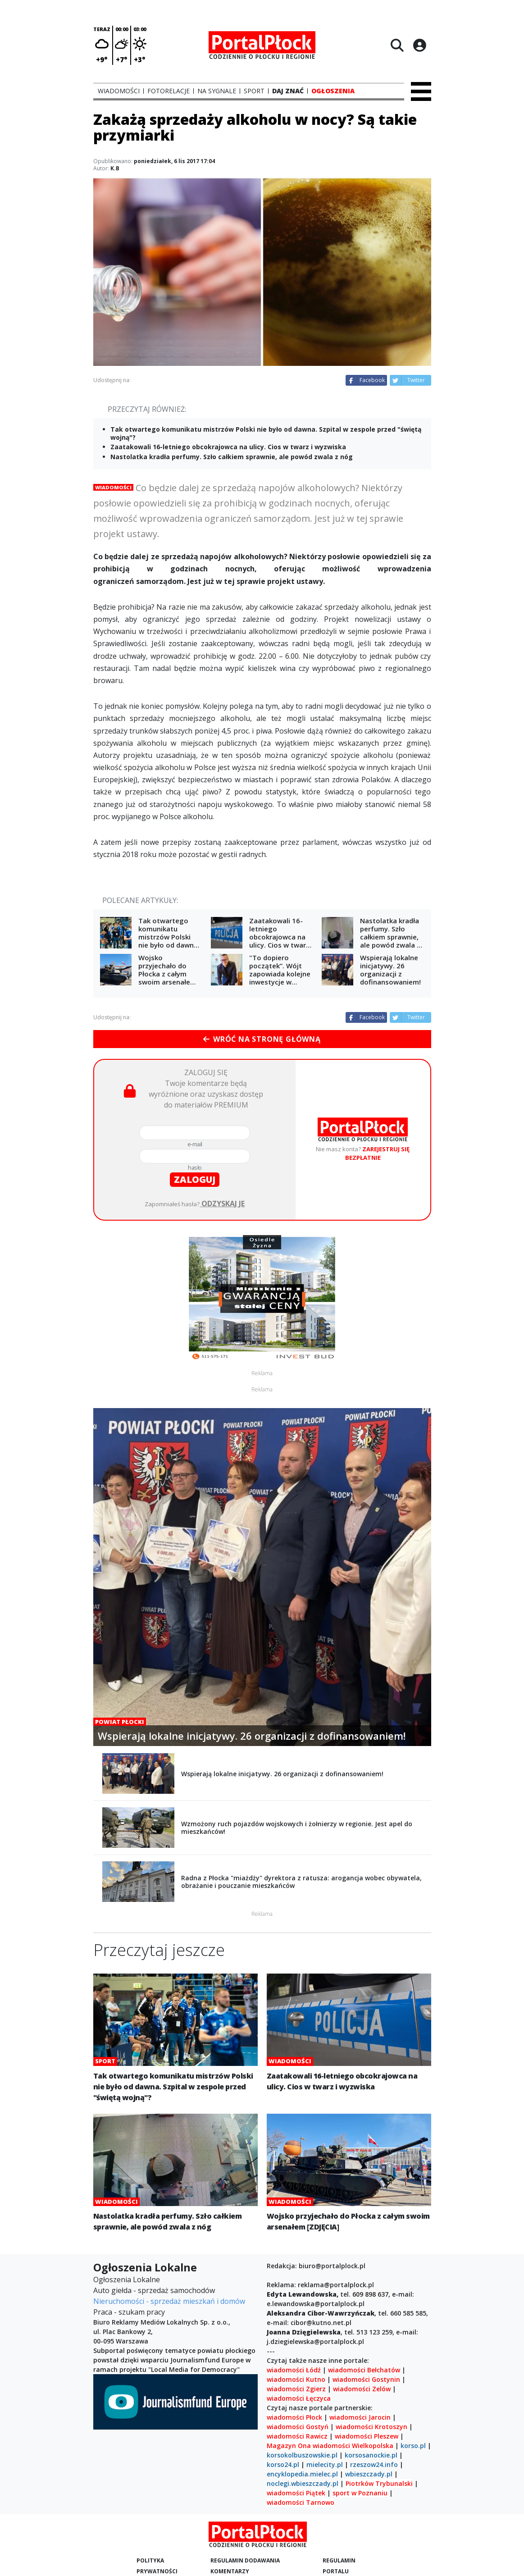 This screenshot has width=524, height=2576. I want to click on korso24.pl, so click(283, 2464).